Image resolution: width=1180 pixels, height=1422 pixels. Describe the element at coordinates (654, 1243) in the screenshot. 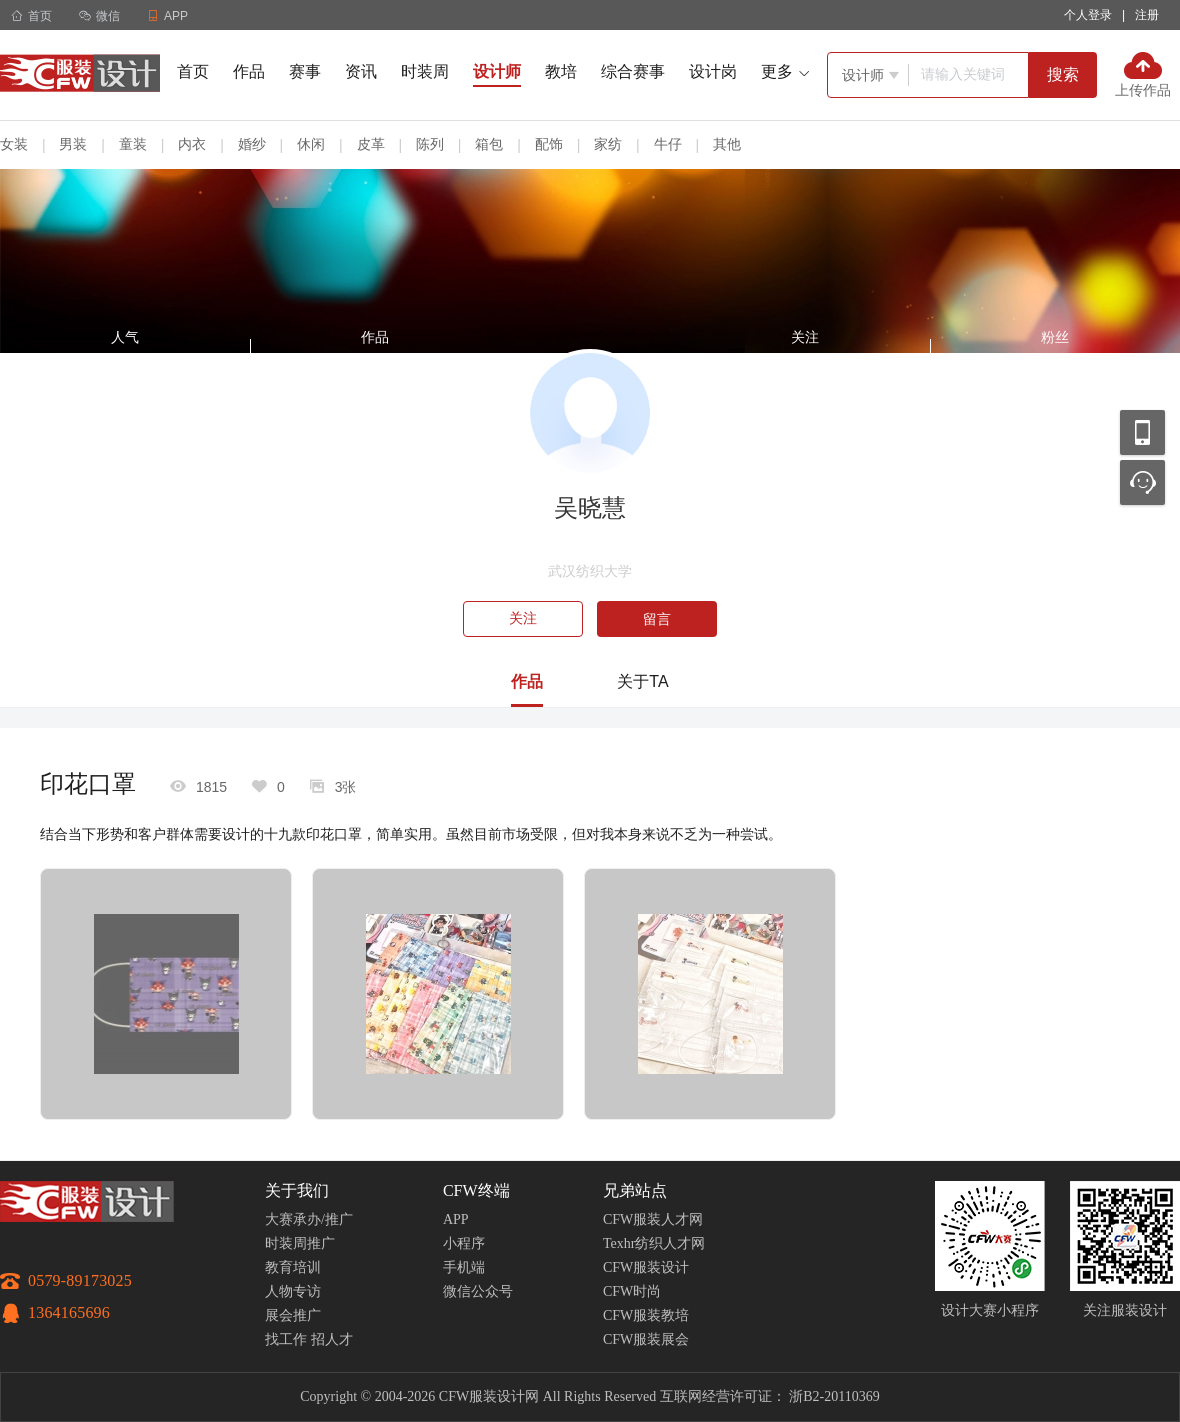

I see `Texhr纺织人才网` at that location.